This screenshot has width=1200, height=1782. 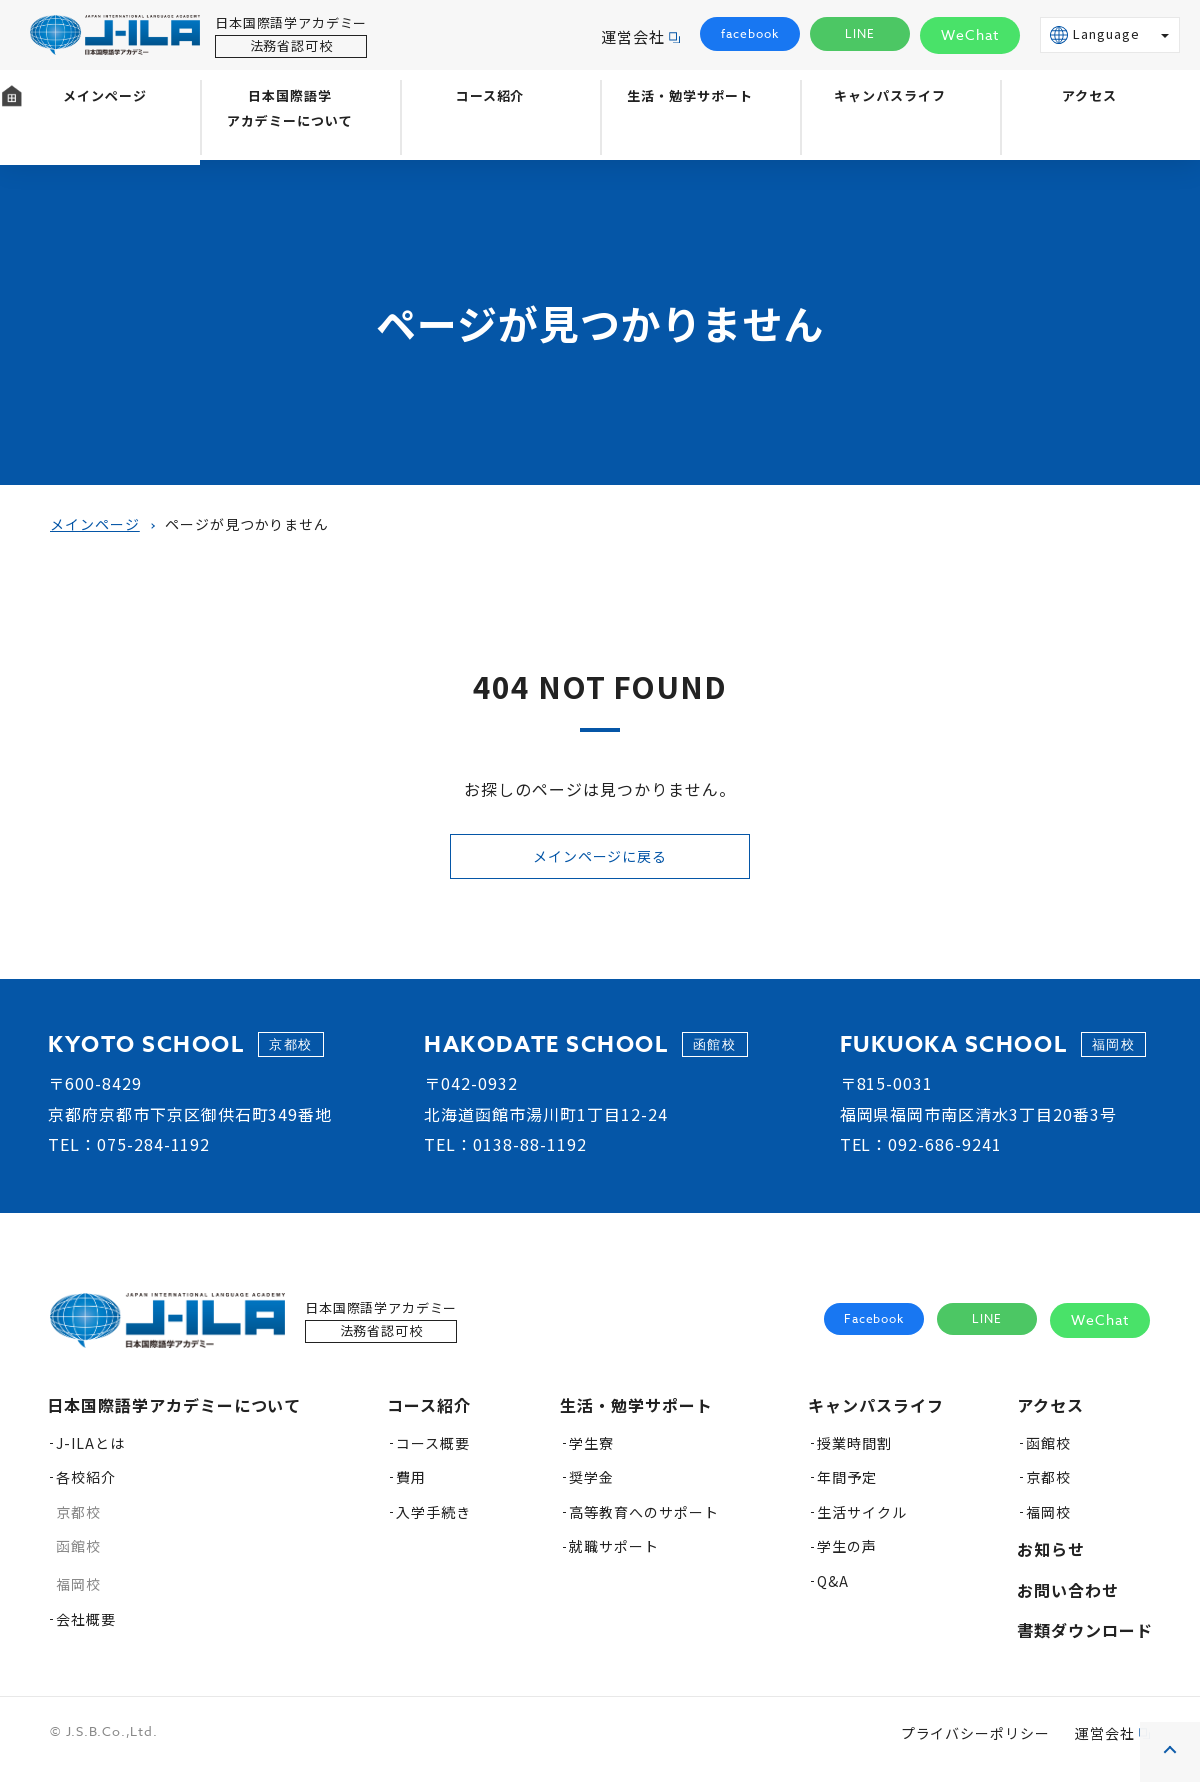 What do you see at coordinates (633, 36) in the screenshot?
I see `運営会社` at bounding box center [633, 36].